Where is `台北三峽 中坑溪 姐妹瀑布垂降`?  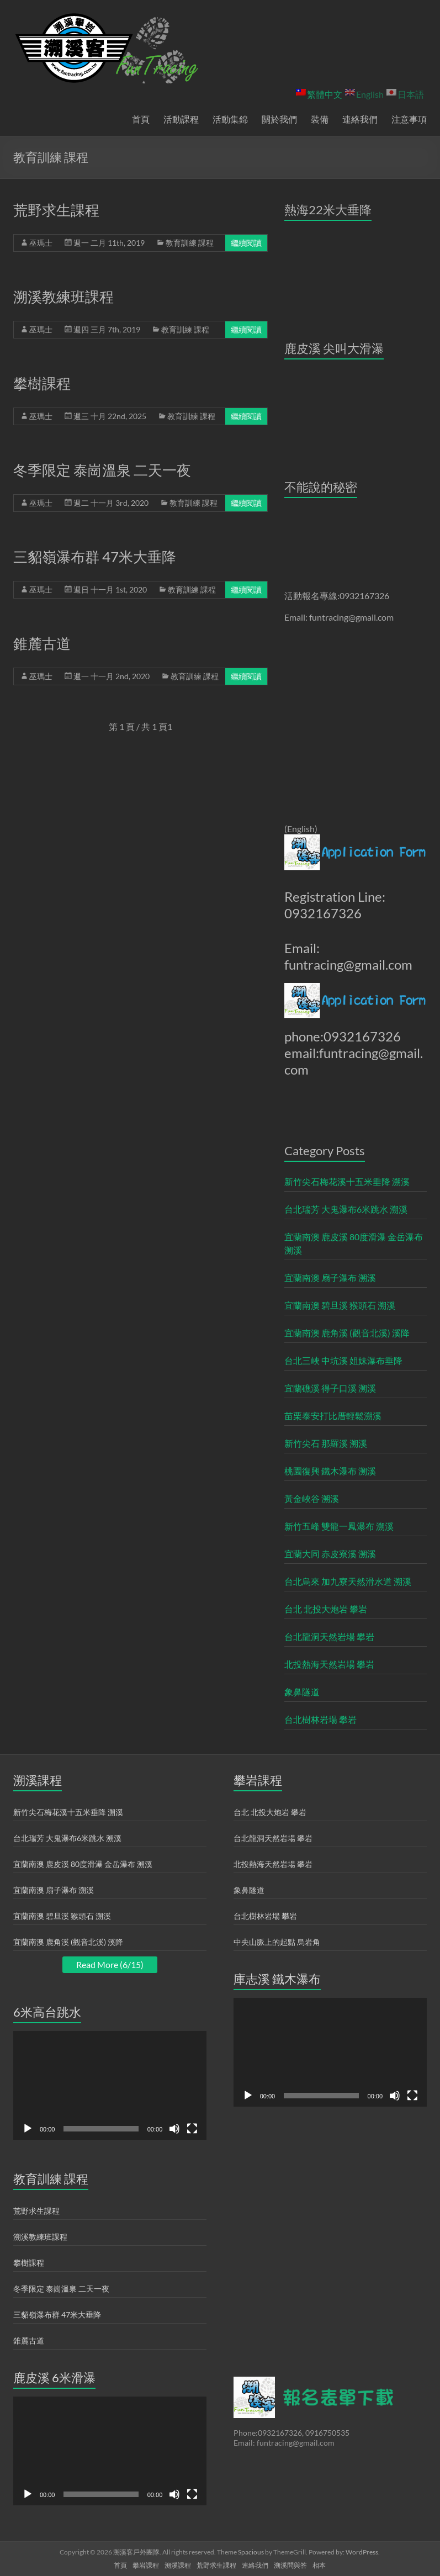 台北三峽 中坑溪 姐妹瀑布垂降 is located at coordinates (343, 1360).